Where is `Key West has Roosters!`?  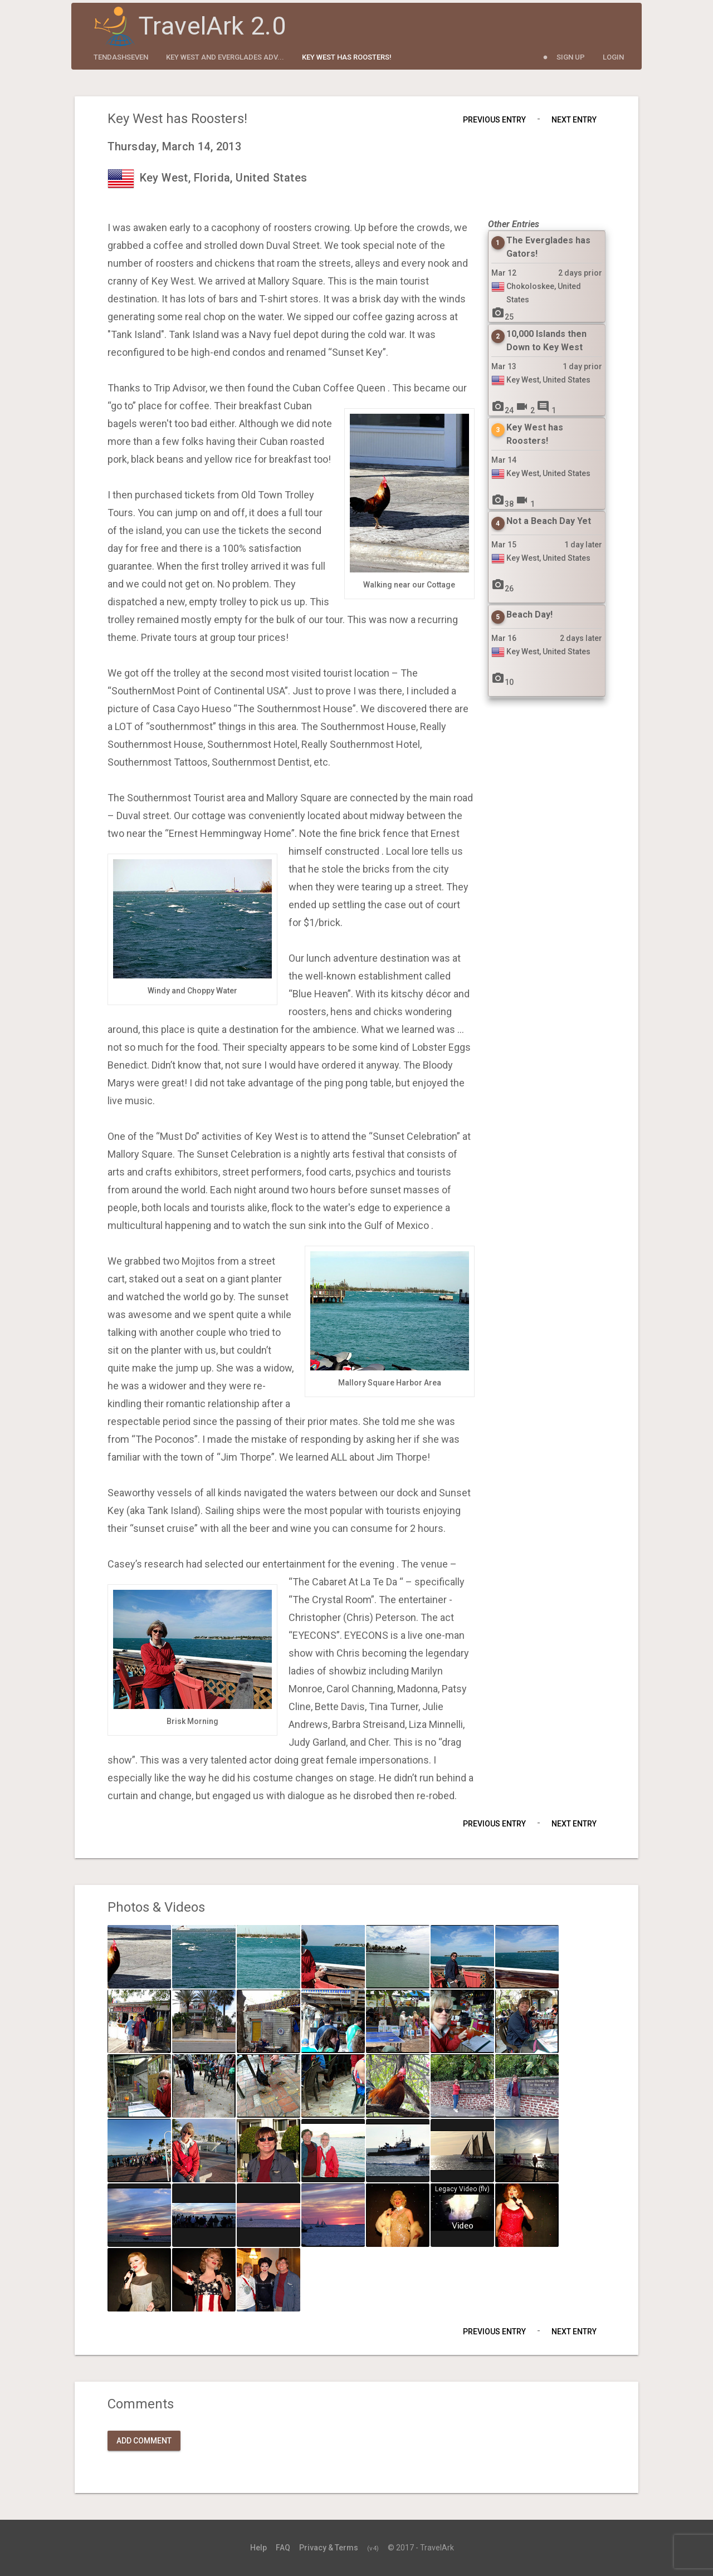
Key West has Roosters! is located at coordinates (347, 57).